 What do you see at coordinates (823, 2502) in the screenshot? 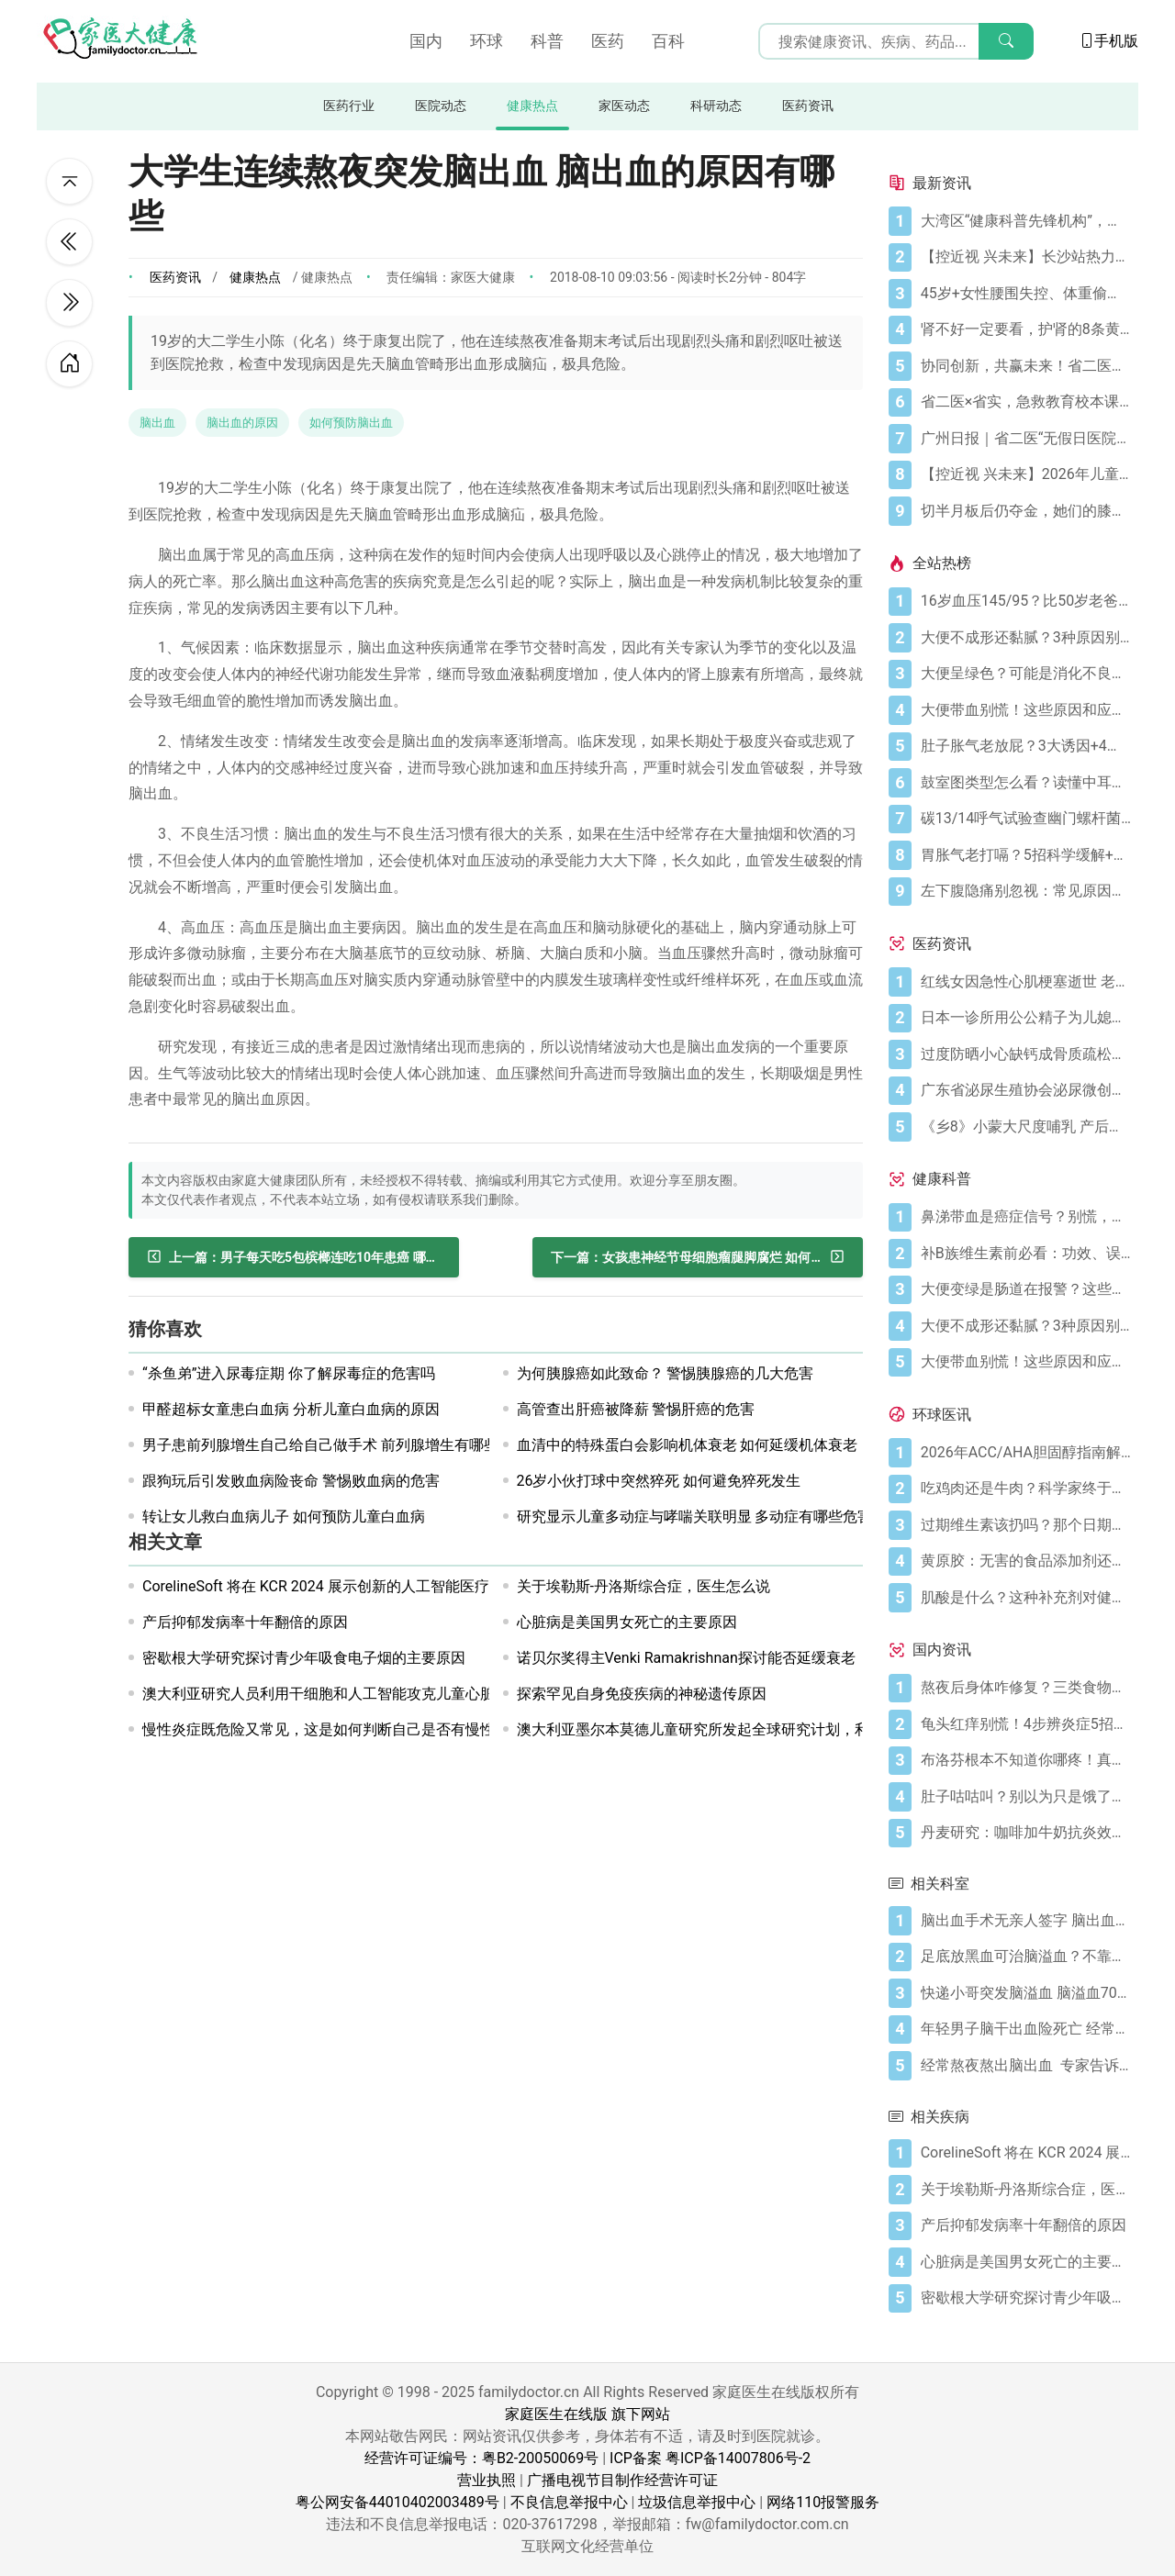
I see `网络110报警服务` at bounding box center [823, 2502].